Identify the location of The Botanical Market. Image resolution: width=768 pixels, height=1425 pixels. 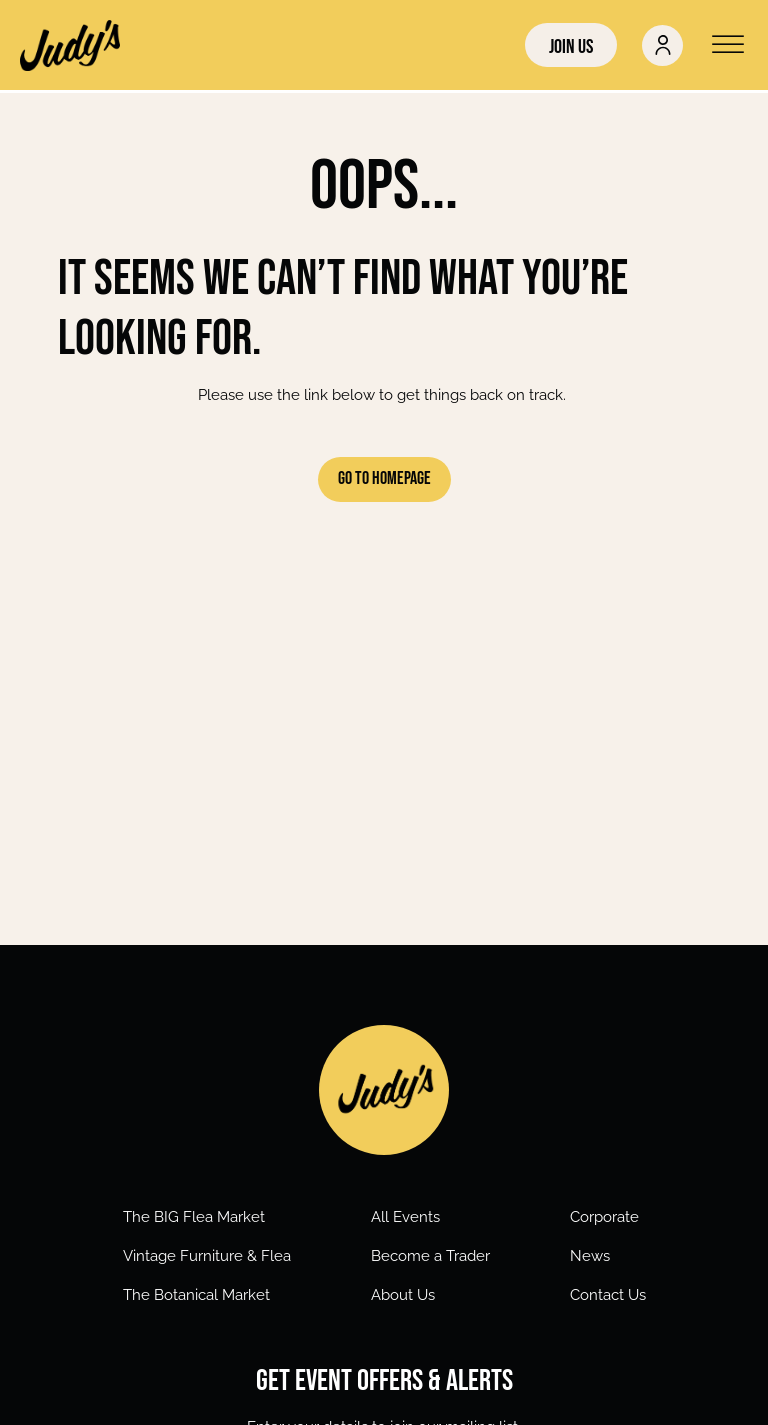
(196, 1295).